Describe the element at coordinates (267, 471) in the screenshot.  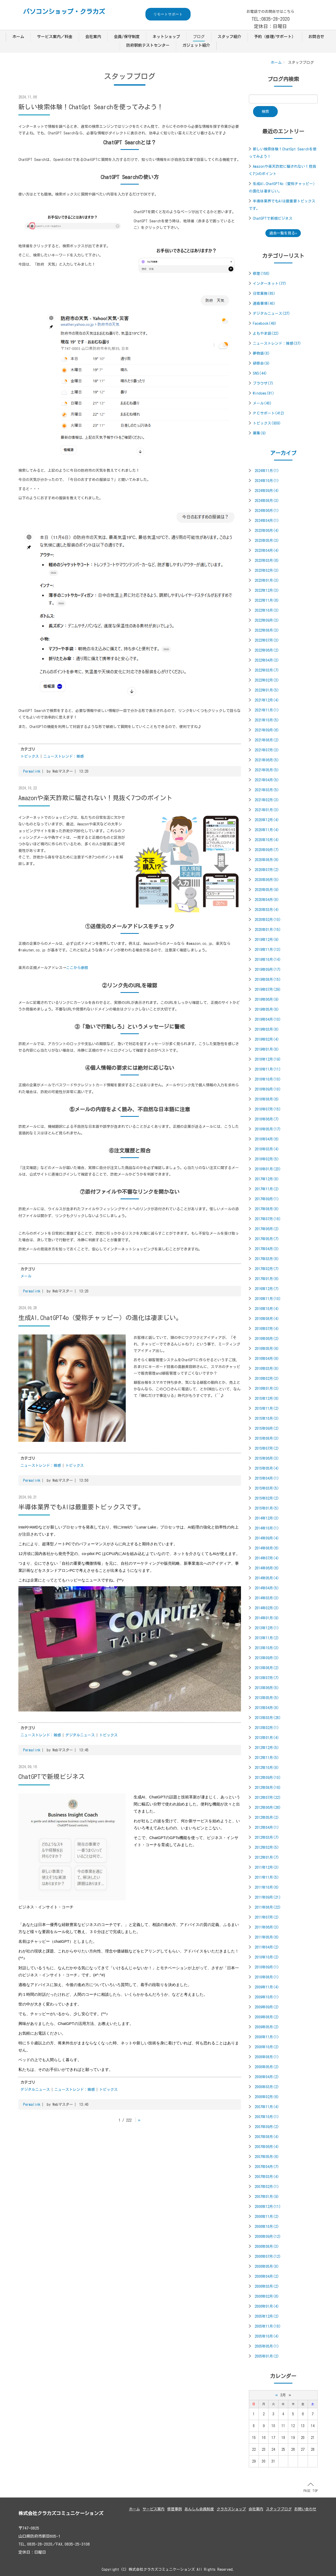
I see `2024年11月(1)` at that location.